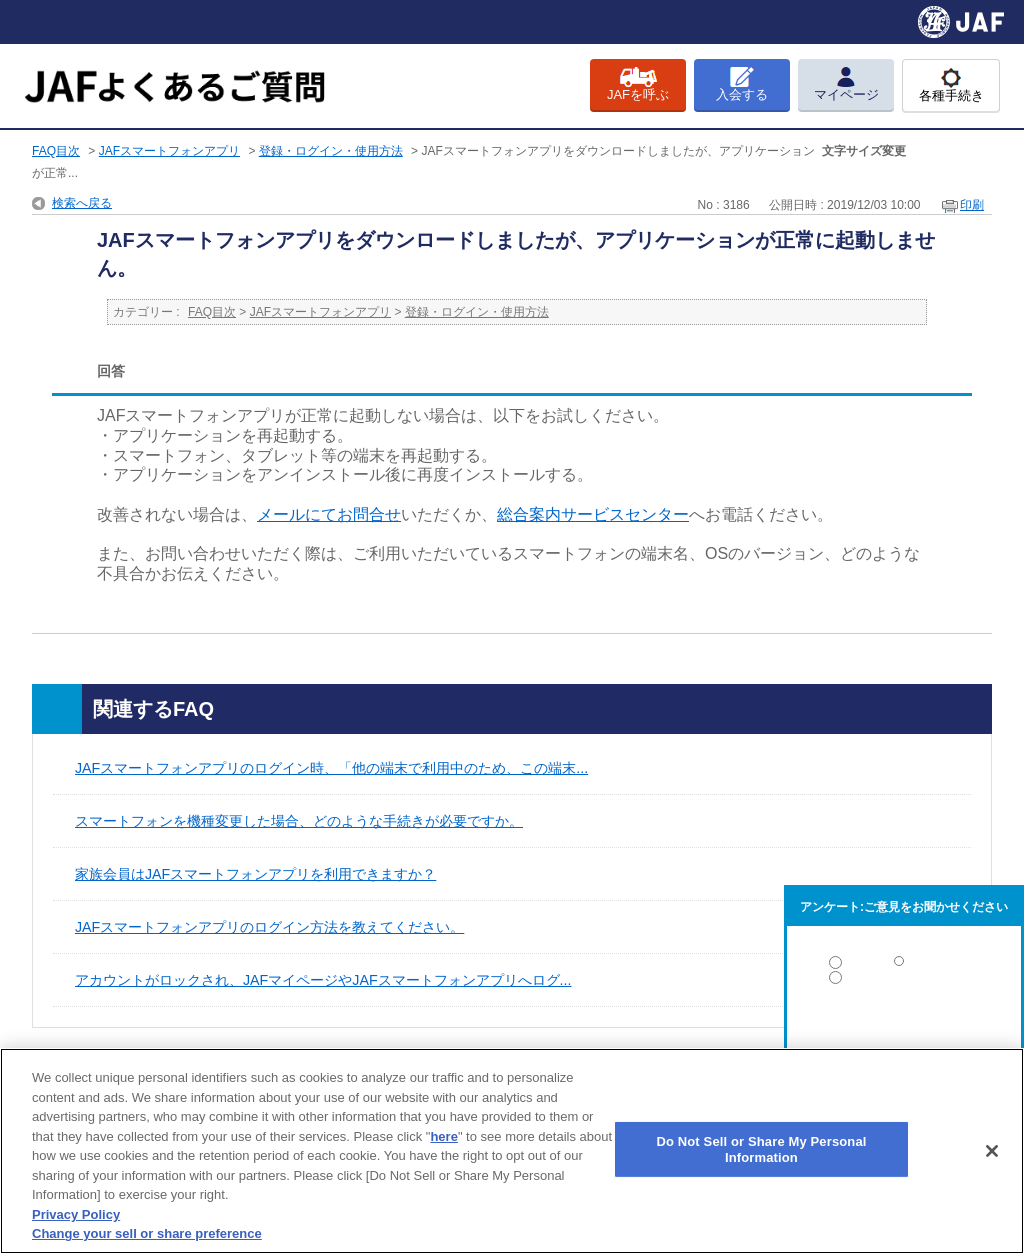 Image resolution: width=1024 pixels, height=1254 pixels. I want to click on アカウントがロックされ、JAFマイページやJAFスマートフォンアプリへログ..., so click(323, 980).